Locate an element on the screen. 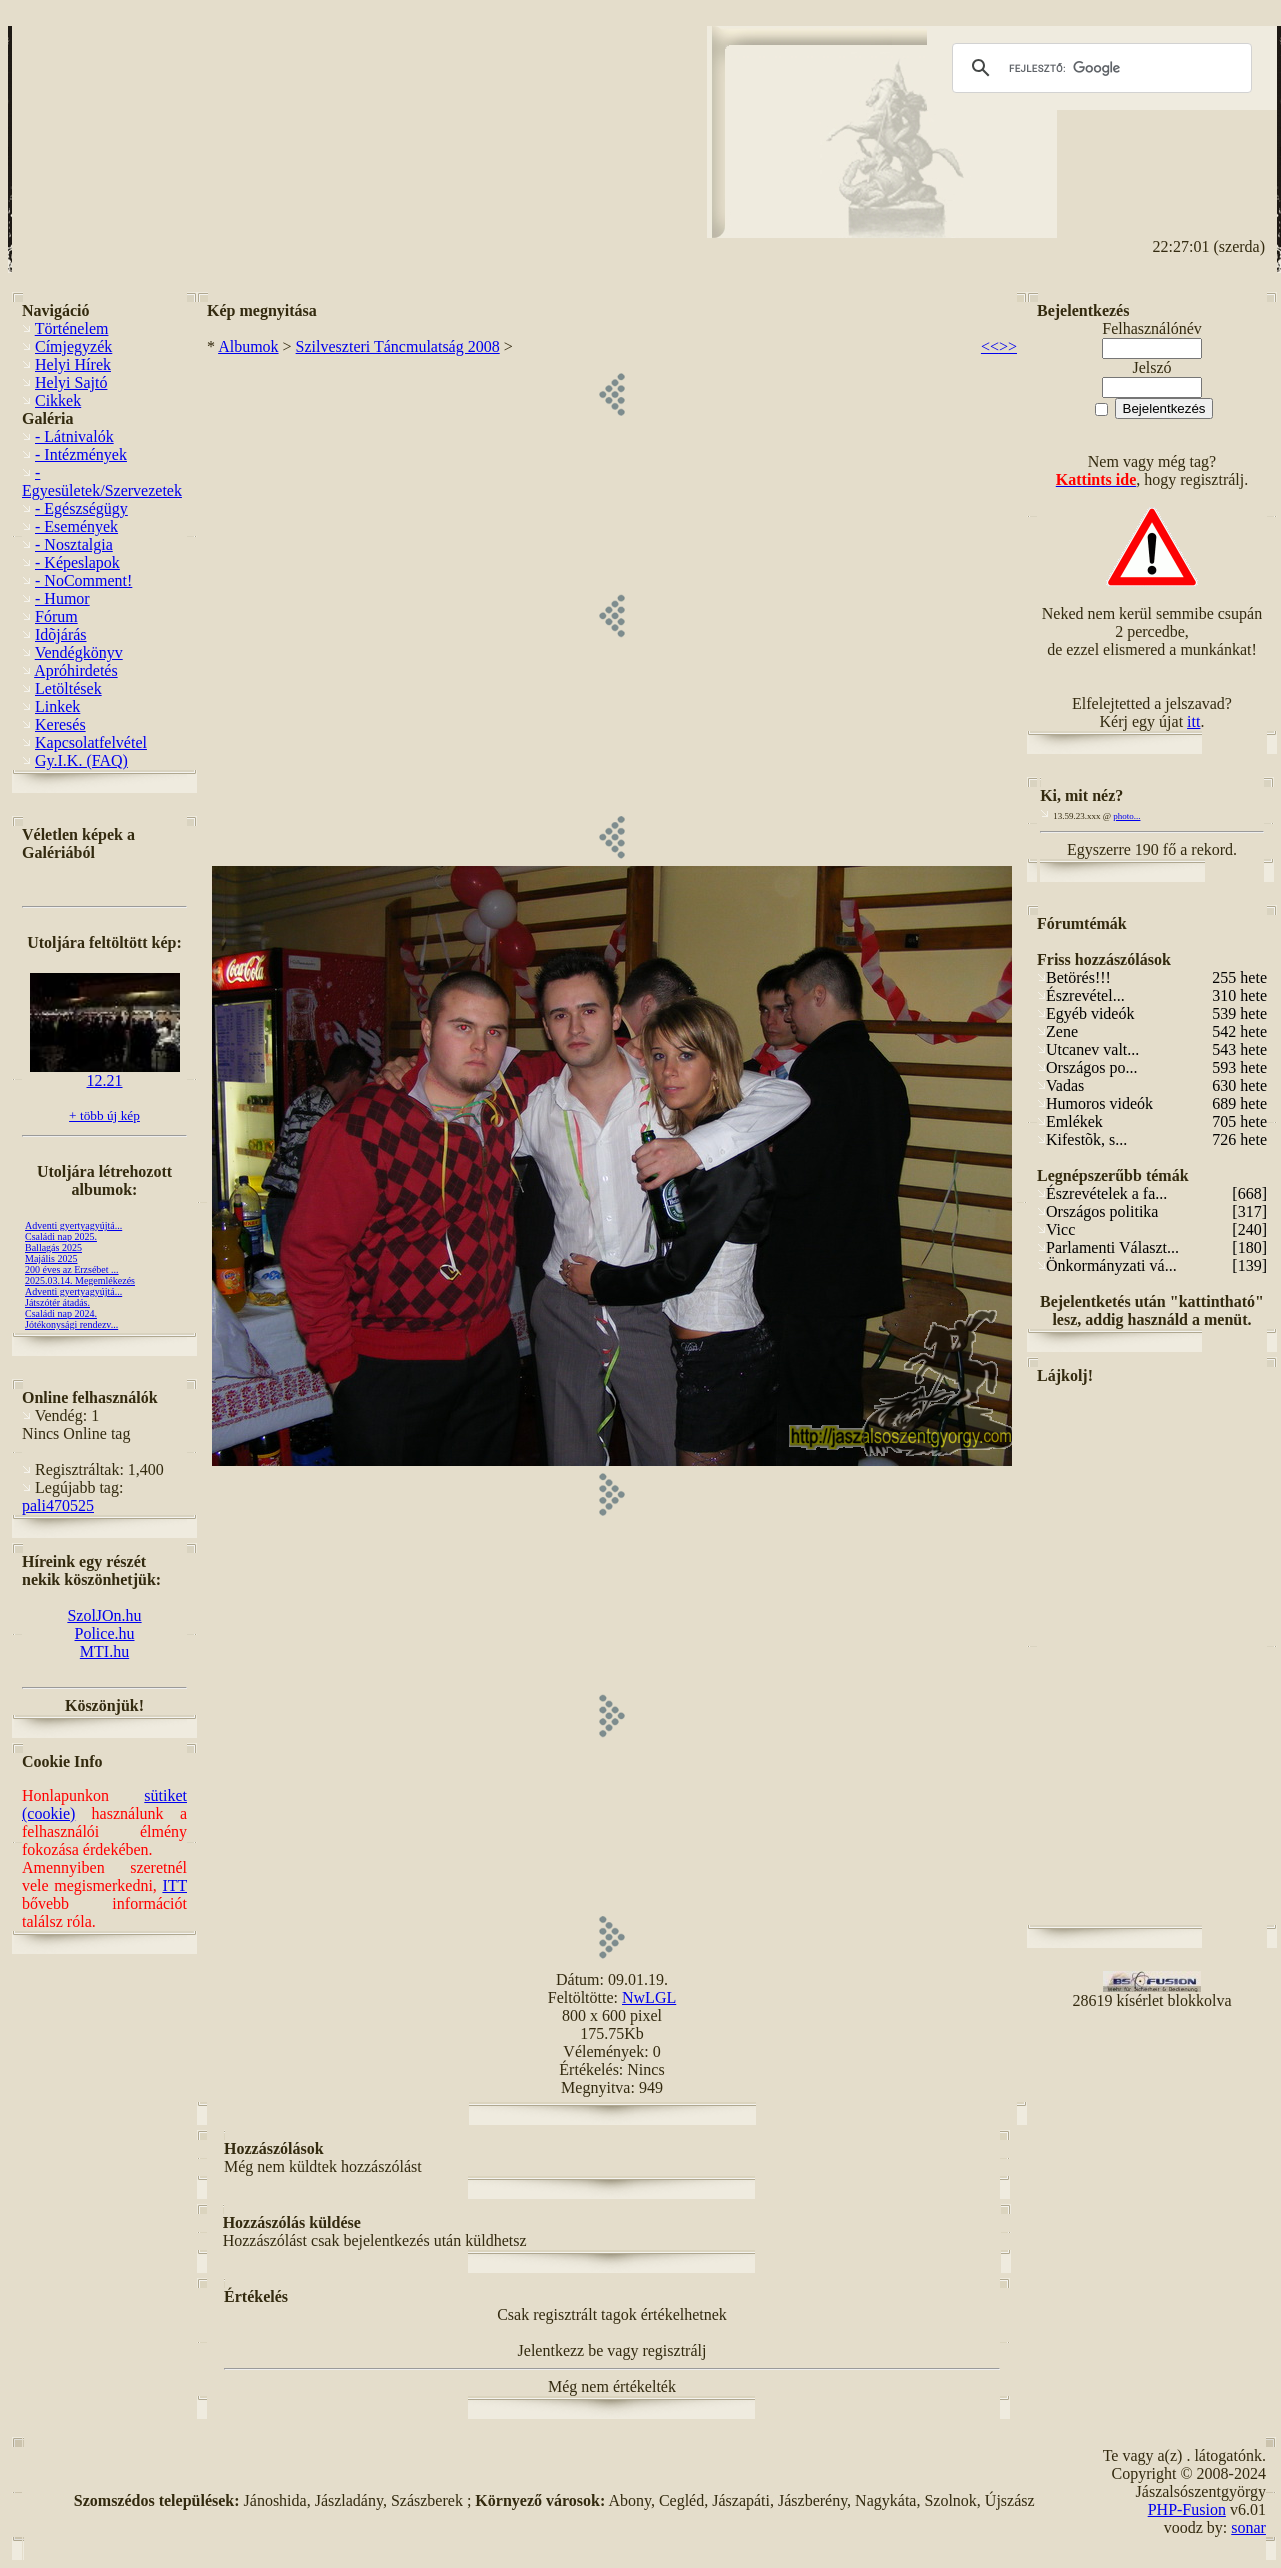 The image size is (1281, 2568). - Képeslapok is located at coordinates (77, 562).